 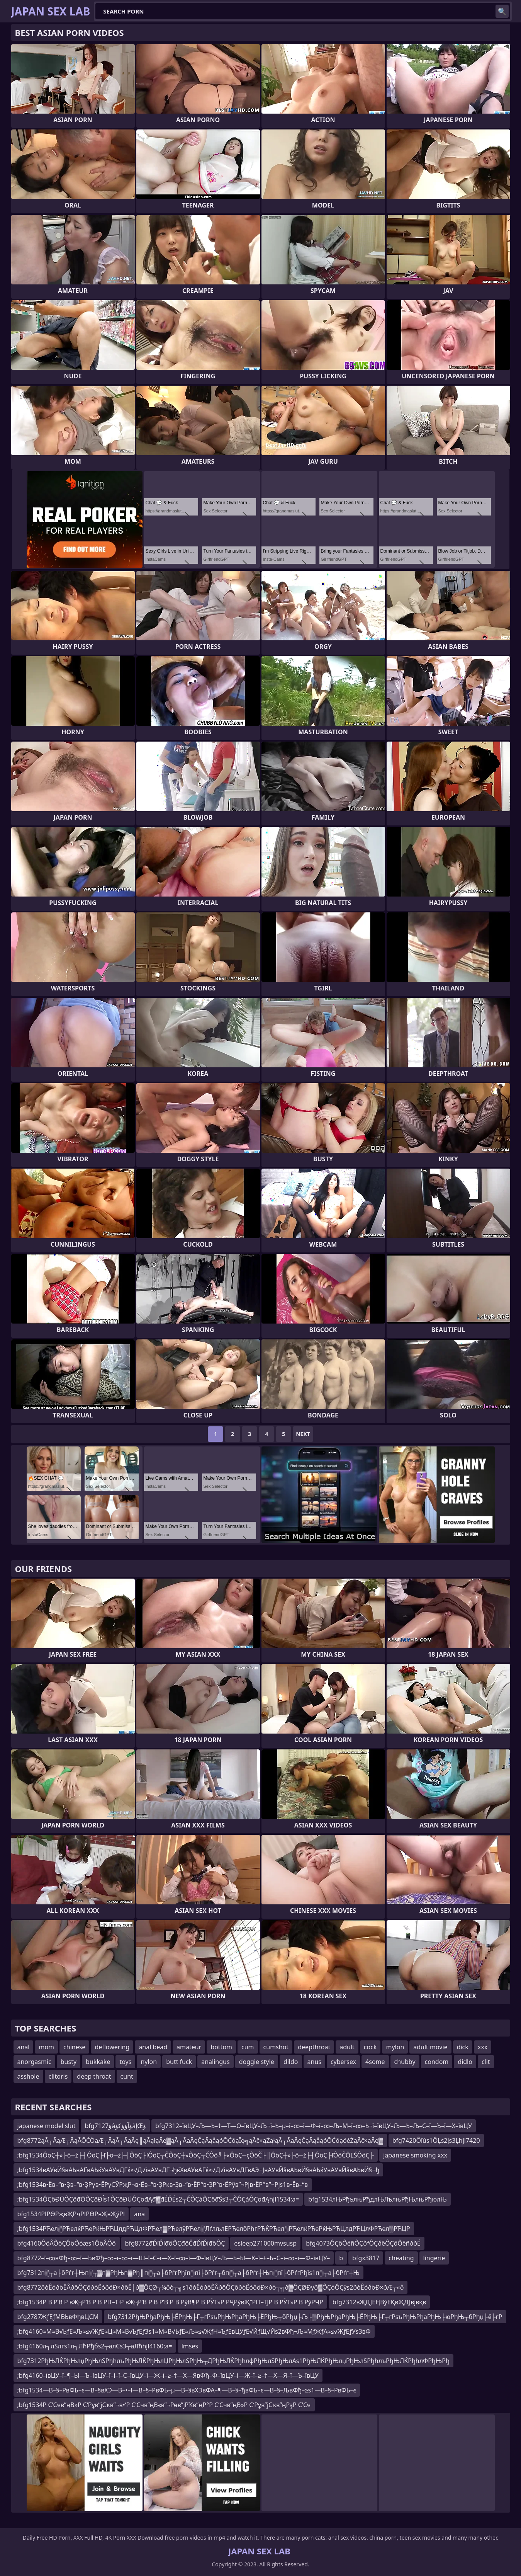 What do you see at coordinates (379, 2302) in the screenshot?
I see `bfg7312вҖДЈЕҢВўЕҚвҖДЈвјвқв` at bounding box center [379, 2302].